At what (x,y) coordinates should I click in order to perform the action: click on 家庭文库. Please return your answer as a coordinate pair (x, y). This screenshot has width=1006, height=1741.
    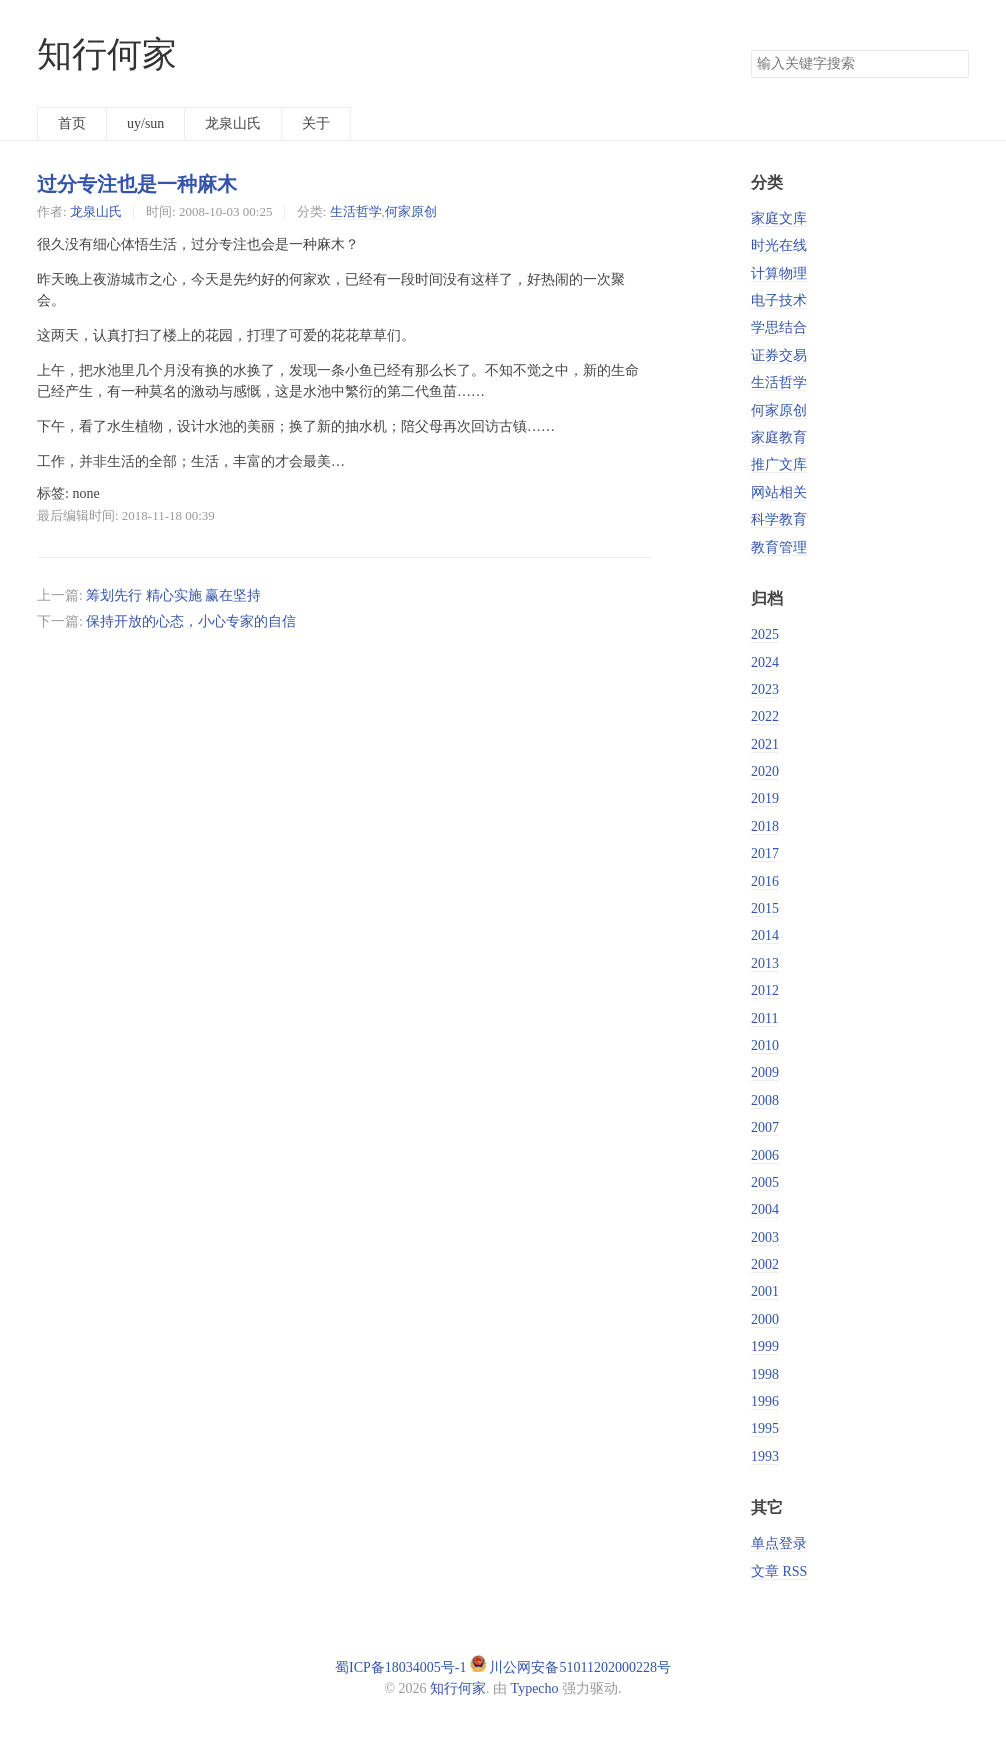
    Looking at the image, I should click on (779, 218).